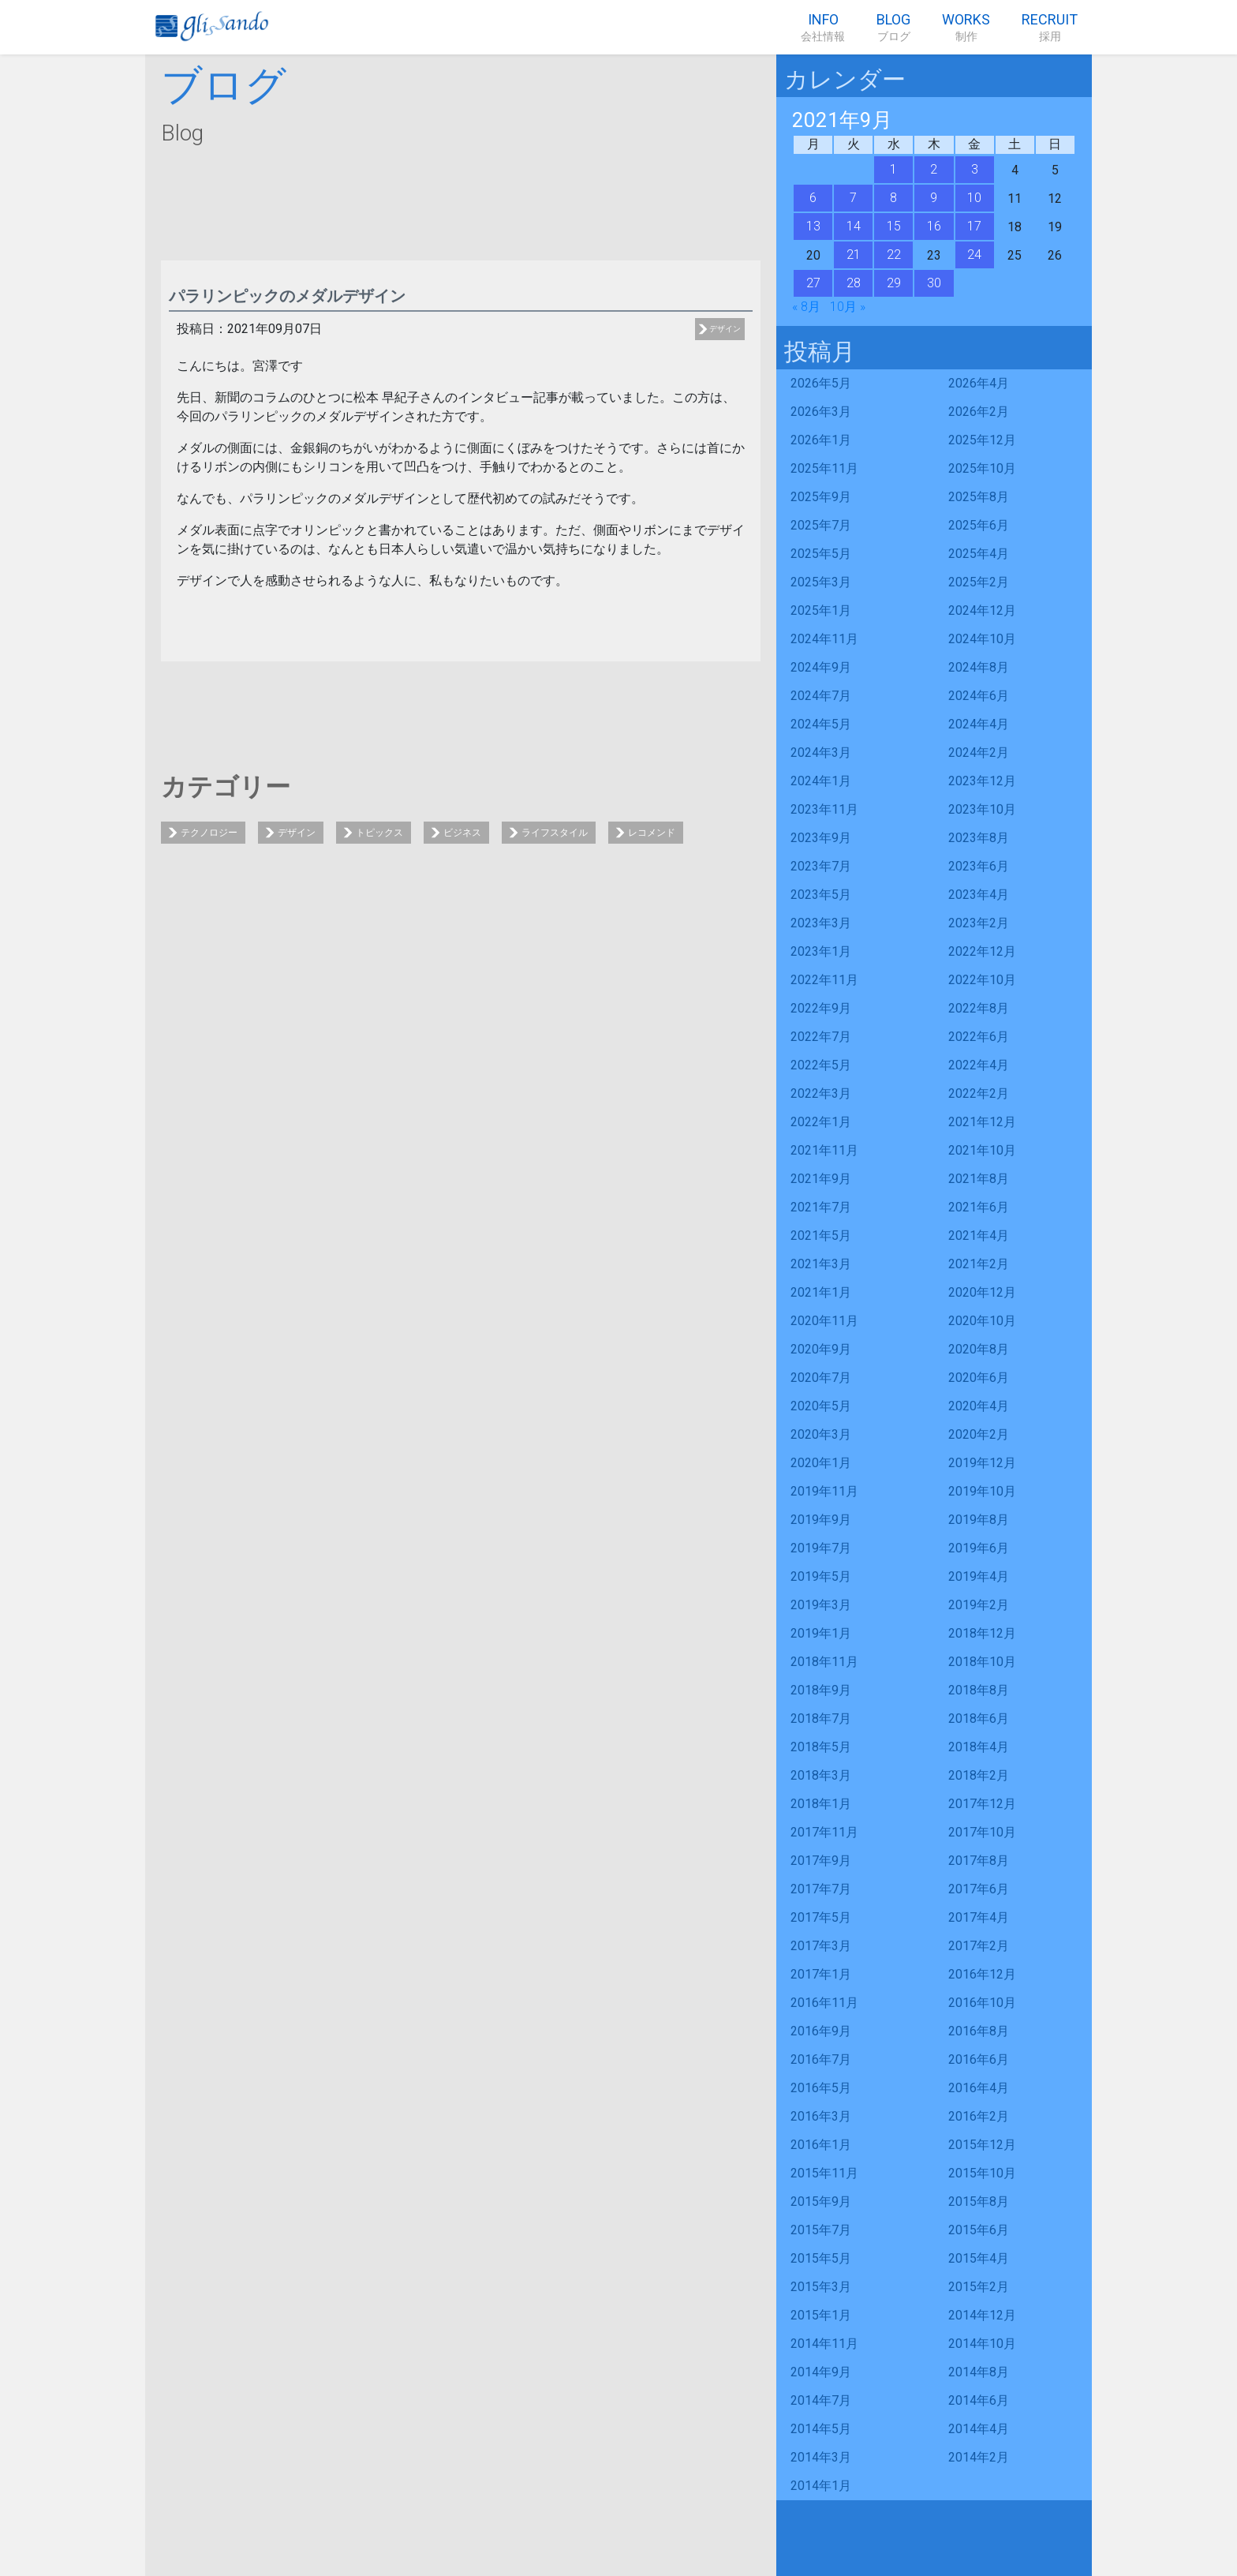  What do you see at coordinates (978, 752) in the screenshot?
I see `2024年2月` at bounding box center [978, 752].